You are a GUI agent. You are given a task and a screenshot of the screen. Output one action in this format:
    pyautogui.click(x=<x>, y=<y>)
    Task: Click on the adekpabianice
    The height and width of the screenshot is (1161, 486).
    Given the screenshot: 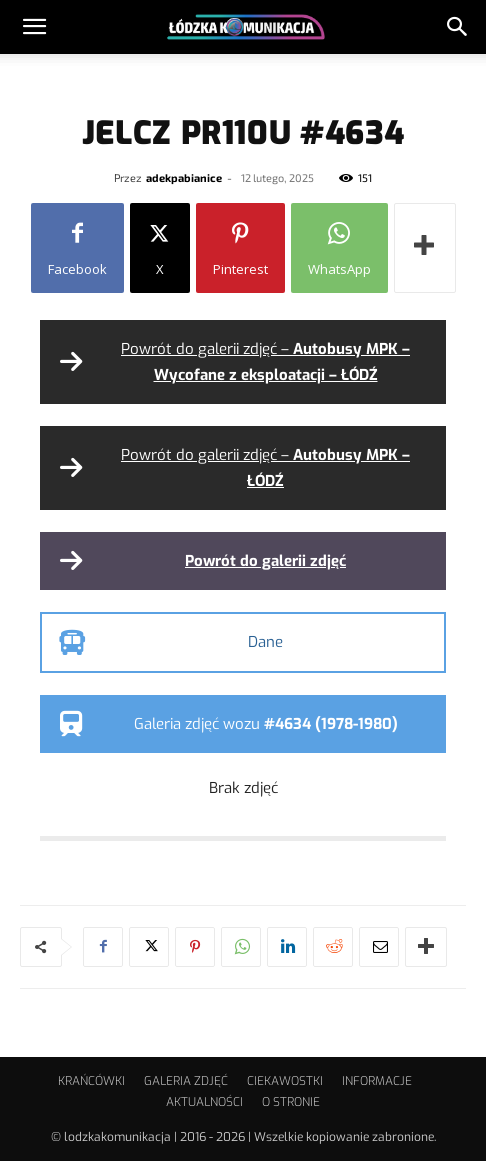 What is the action you would take?
    pyautogui.click(x=184, y=177)
    